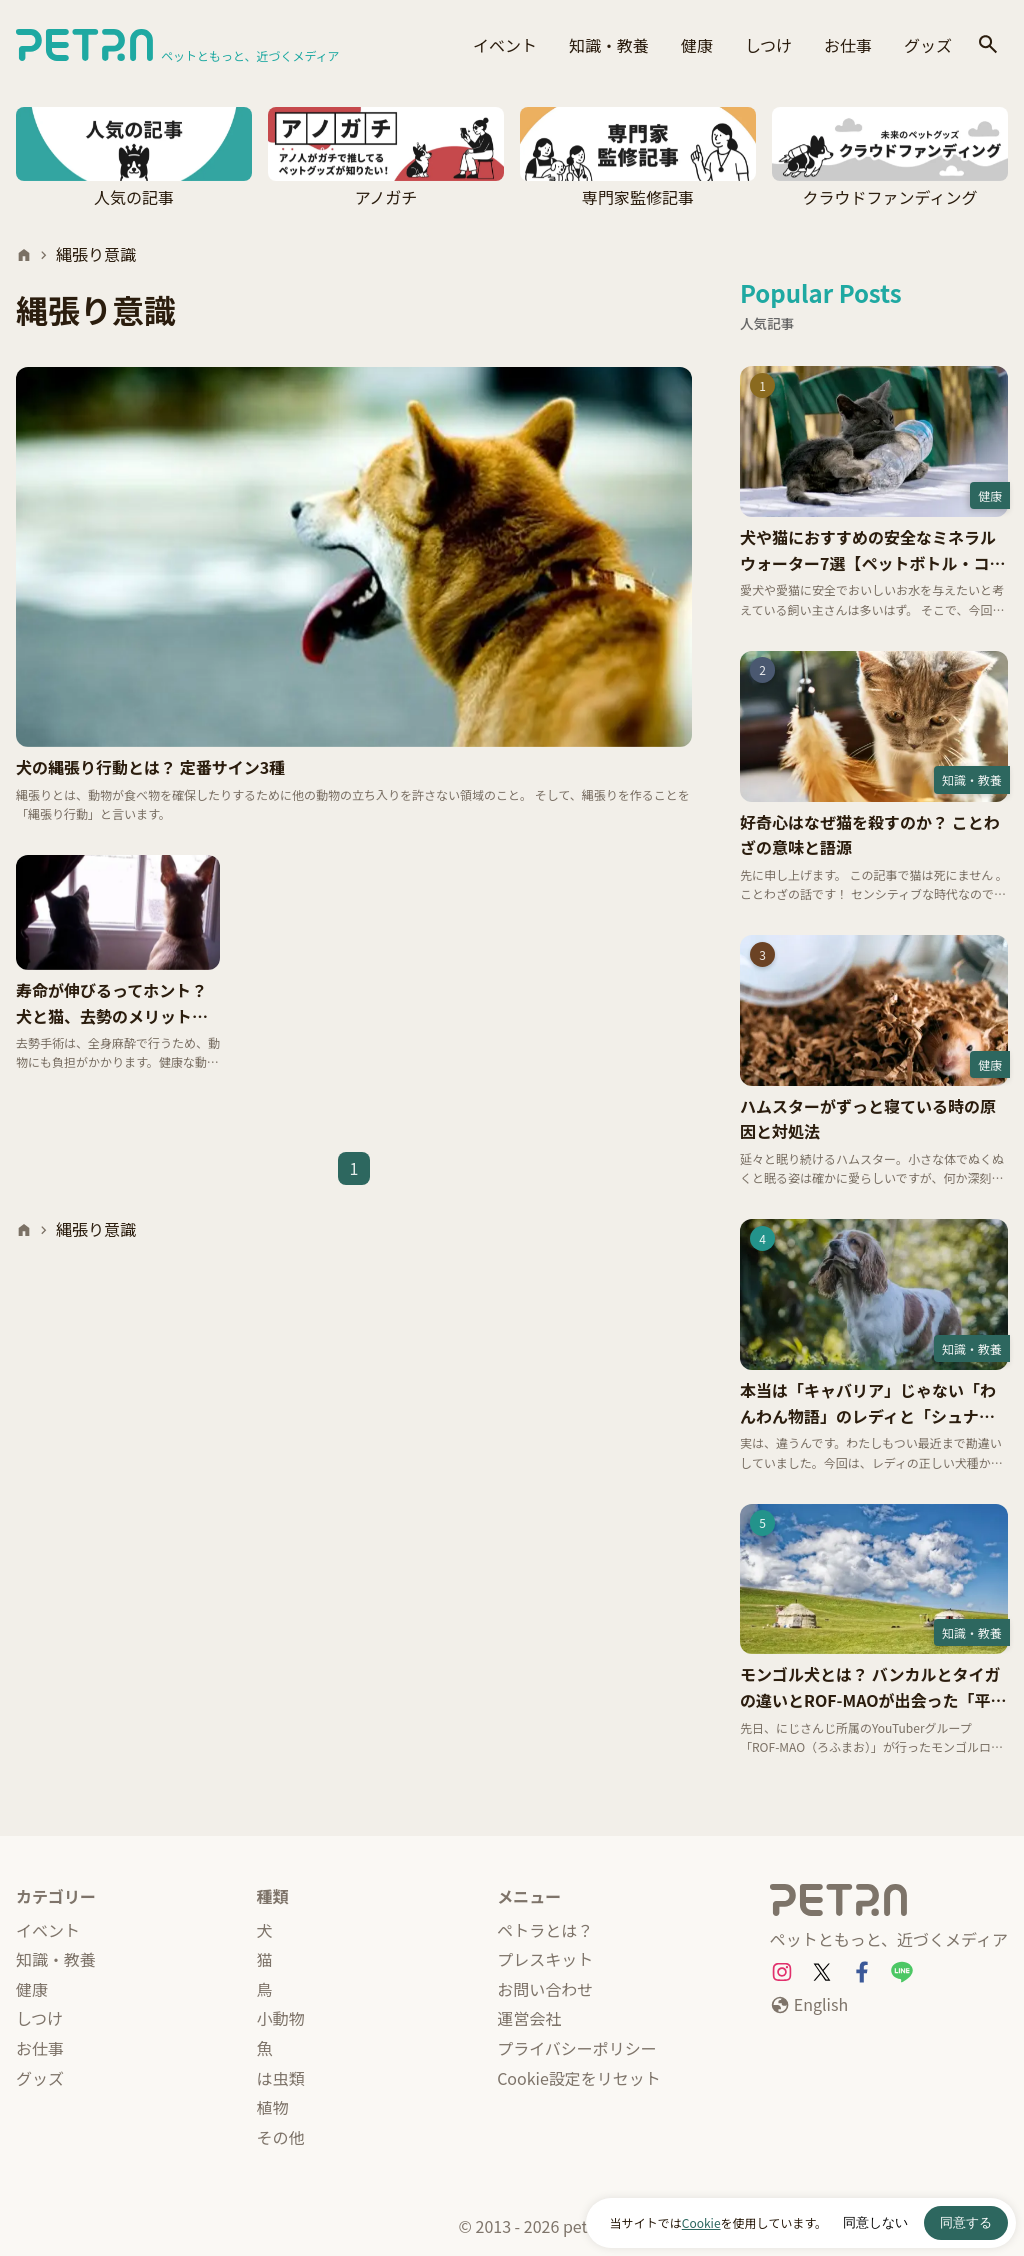 The height and width of the screenshot is (2256, 1024). What do you see at coordinates (96, 254) in the screenshot?
I see `縄張り意識` at bounding box center [96, 254].